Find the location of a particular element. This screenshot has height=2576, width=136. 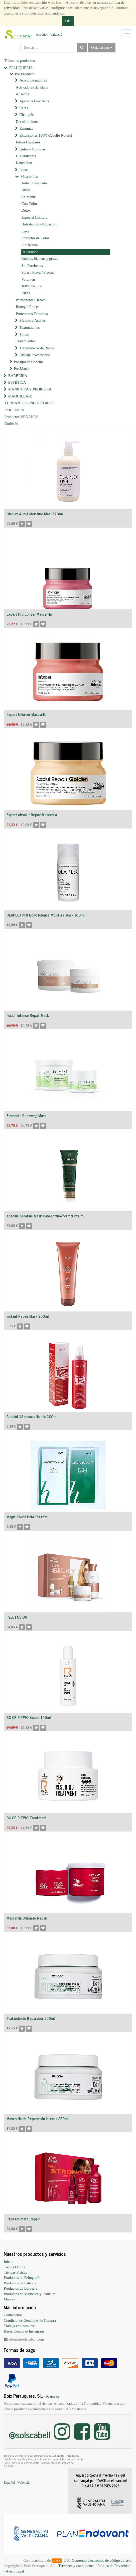

Por Producto is located at coordinates (25, 74).